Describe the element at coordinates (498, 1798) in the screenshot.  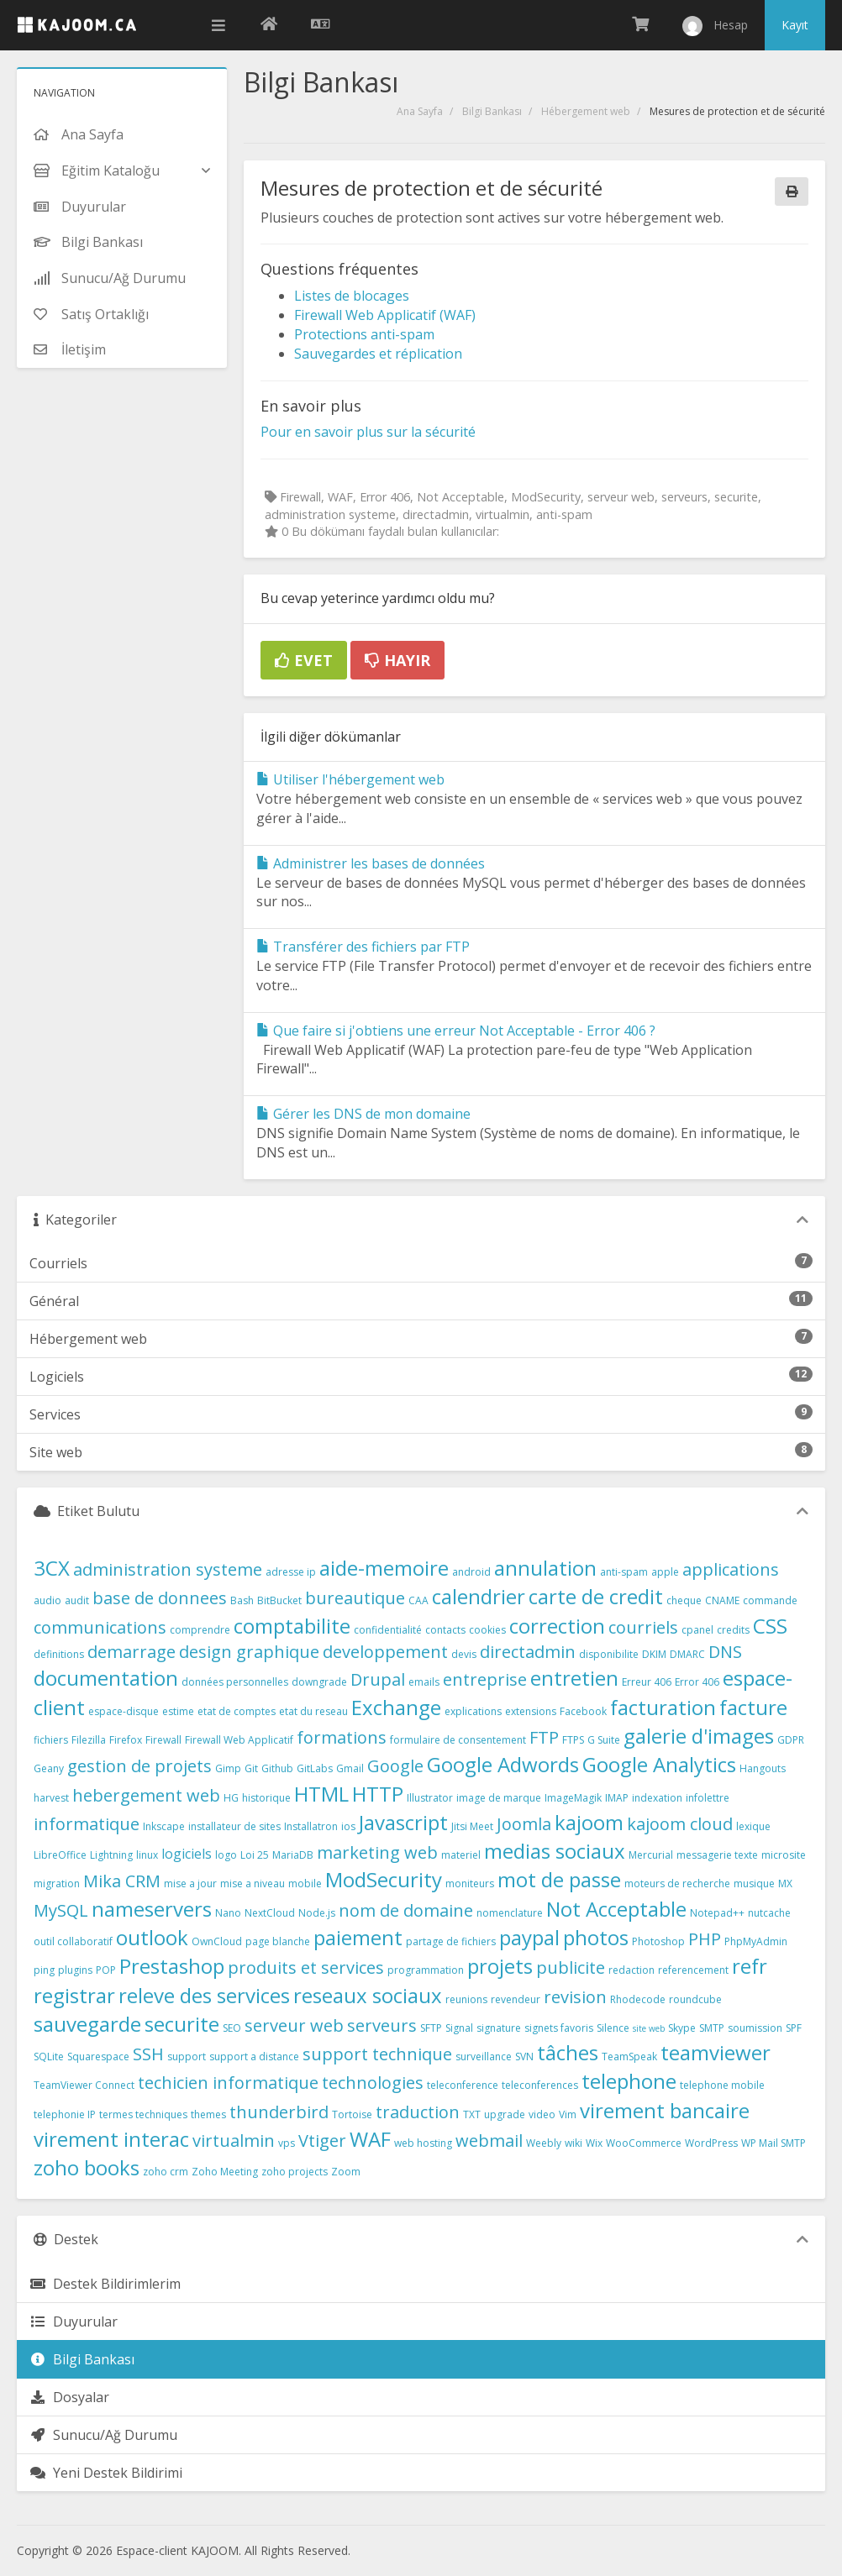
I see `image de marque` at that location.